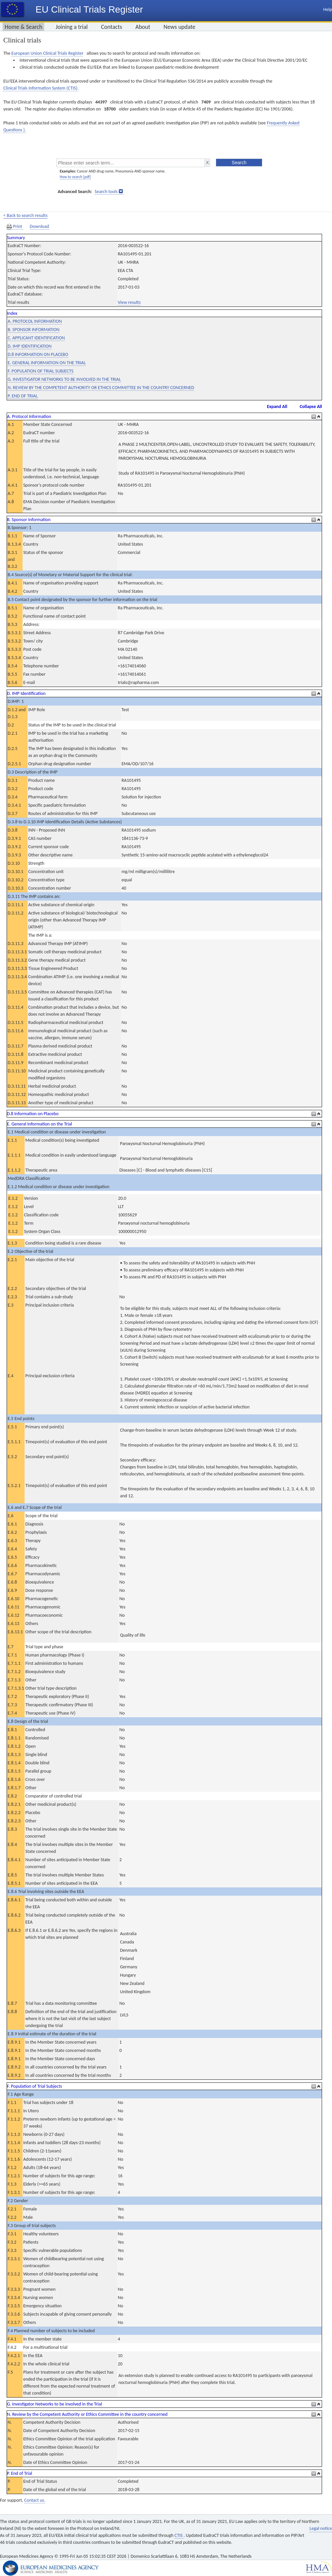  What do you see at coordinates (75, 176) in the screenshot?
I see `How to search [pdf]` at bounding box center [75, 176].